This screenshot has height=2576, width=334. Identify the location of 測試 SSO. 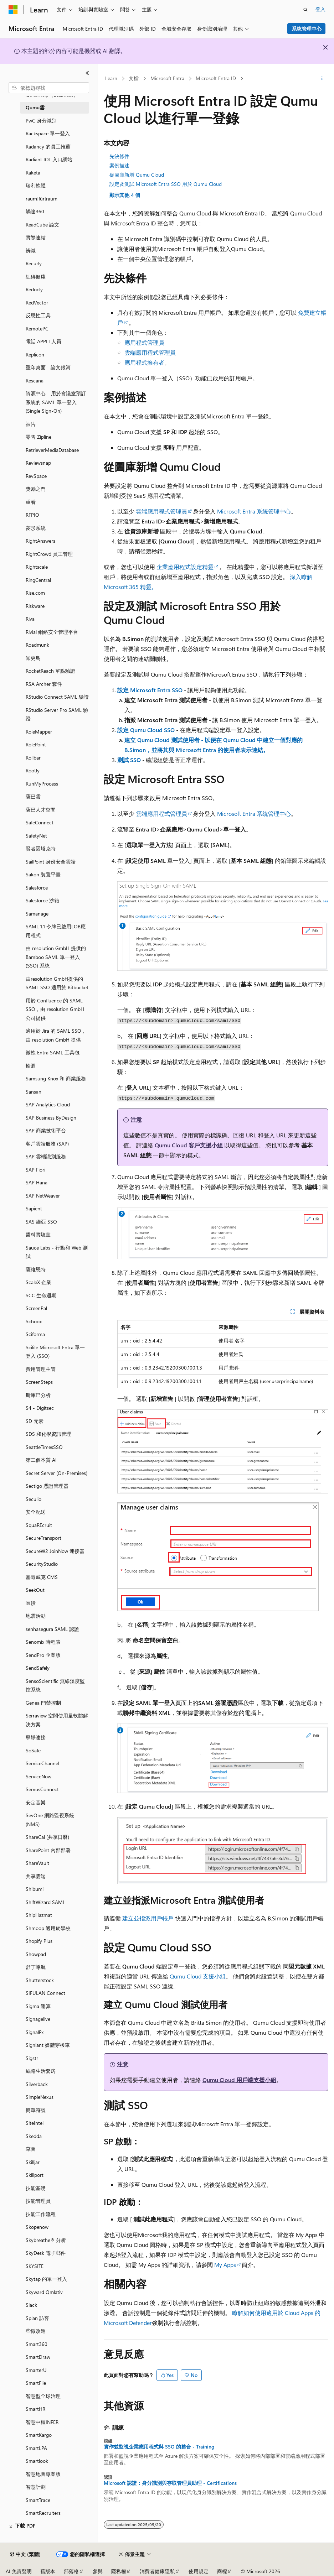
(129, 759).